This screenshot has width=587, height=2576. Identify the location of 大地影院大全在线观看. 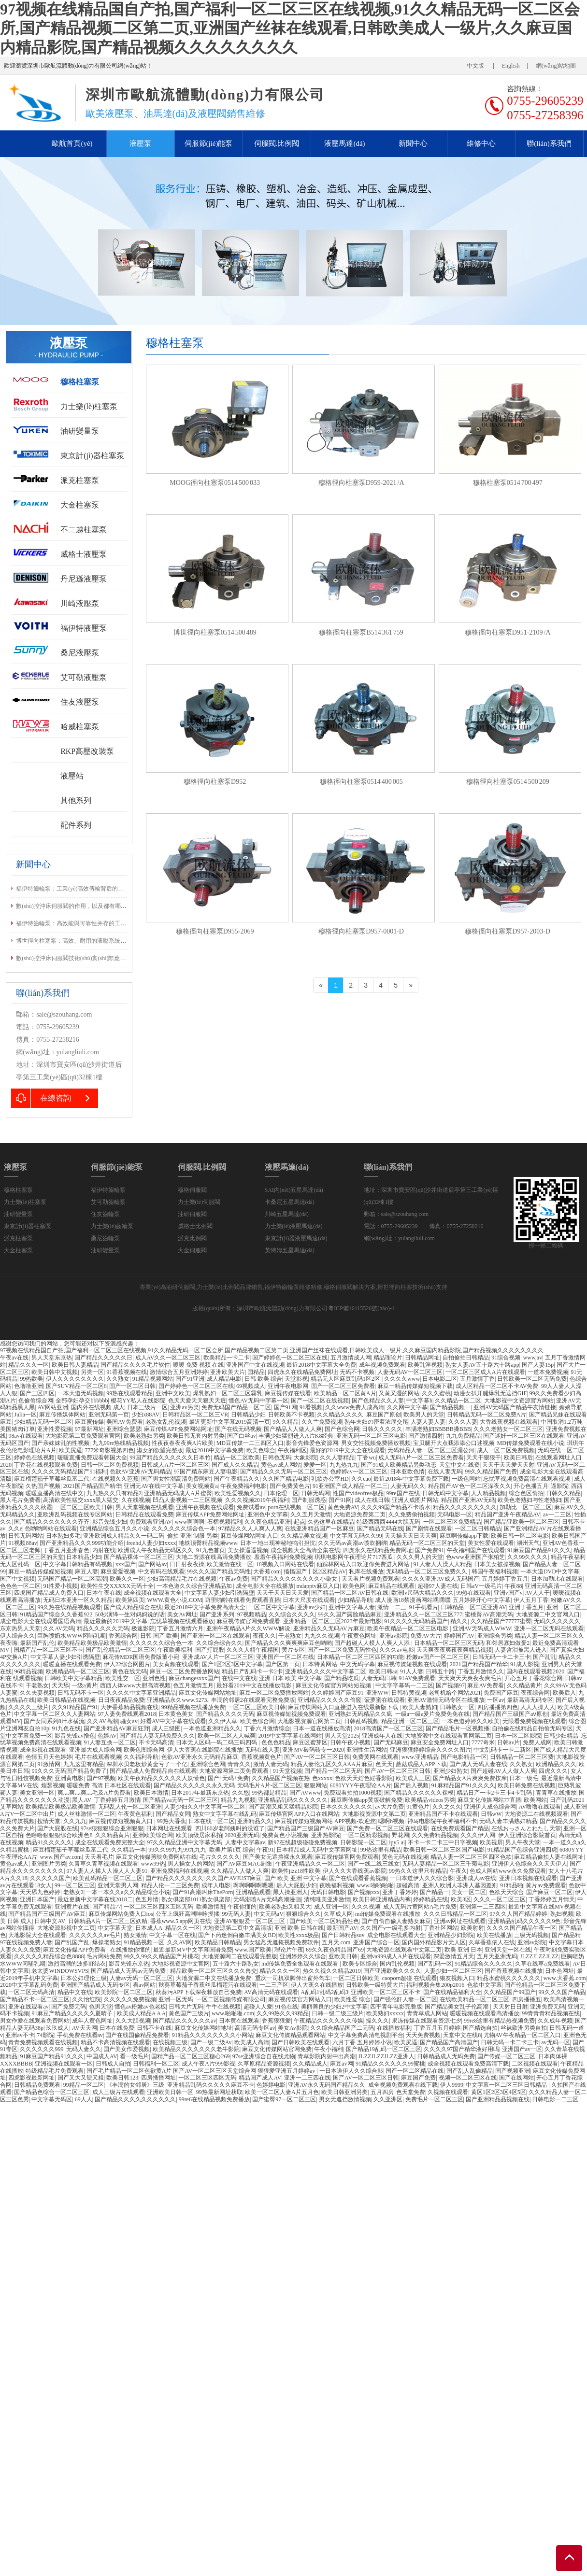
(37, 1935).